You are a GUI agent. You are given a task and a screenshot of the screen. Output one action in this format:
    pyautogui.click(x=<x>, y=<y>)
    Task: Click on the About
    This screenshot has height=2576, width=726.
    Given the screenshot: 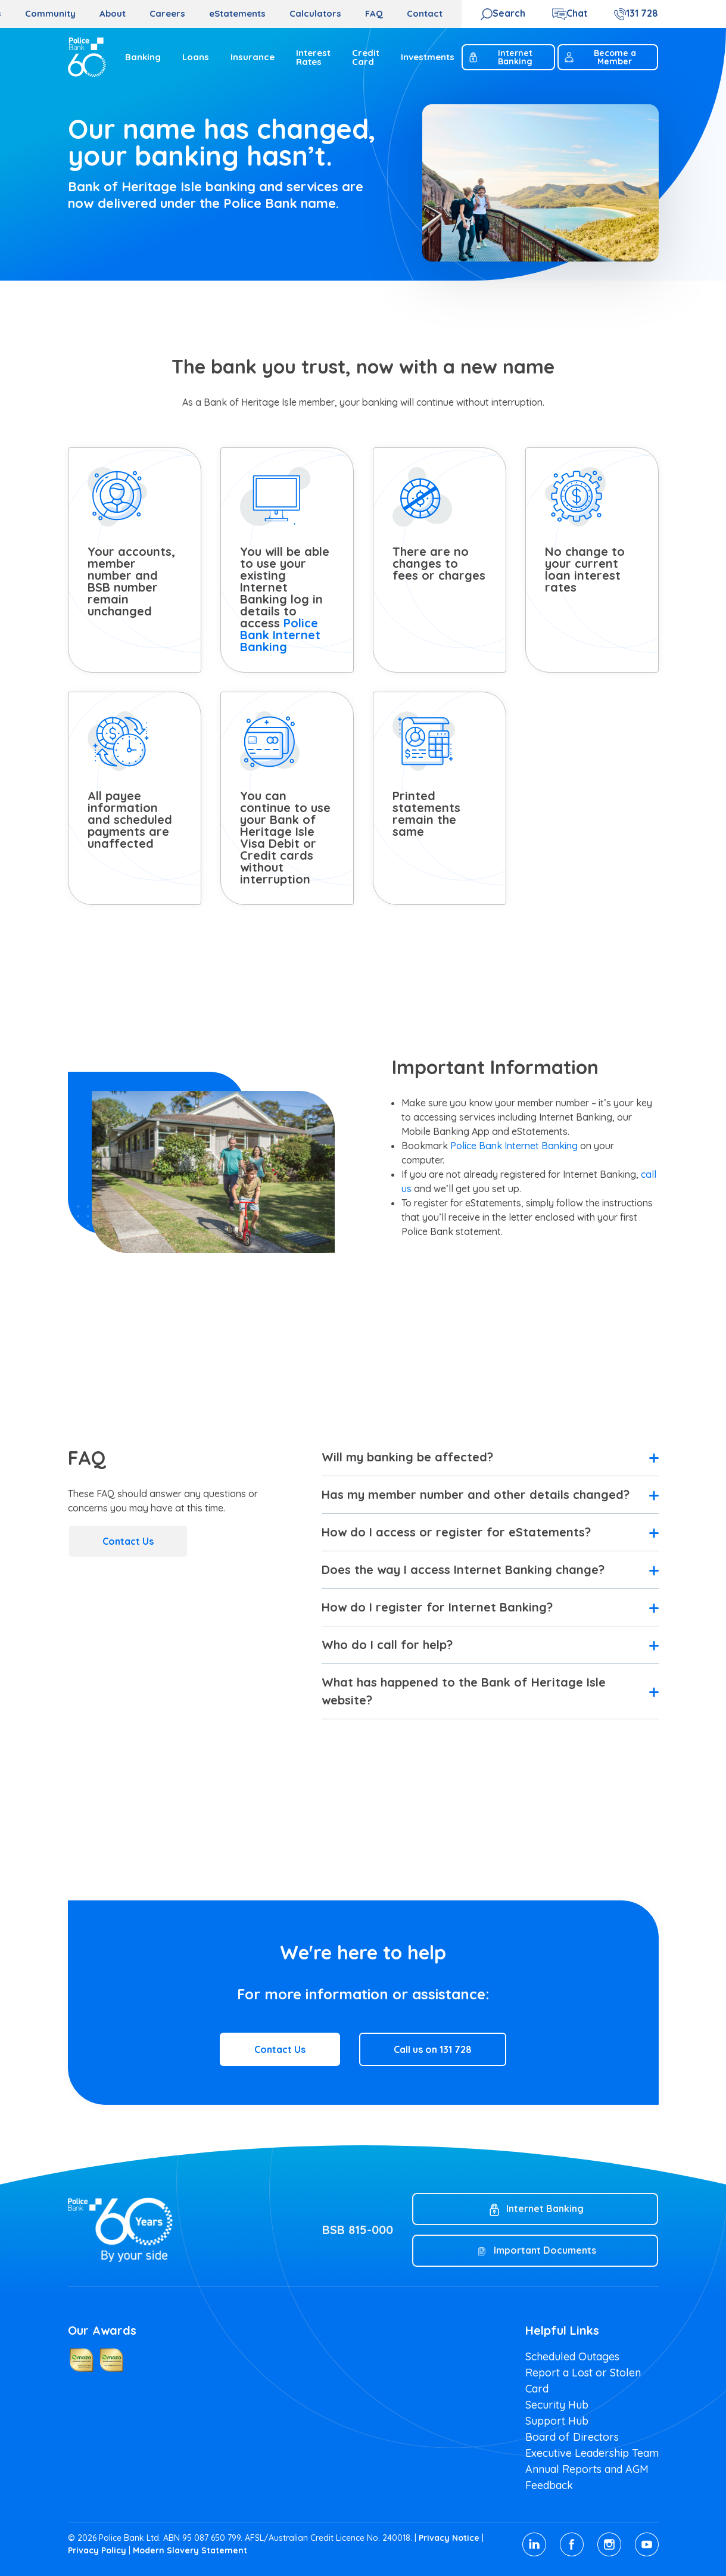 What is the action you would take?
    pyautogui.click(x=112, y=13)
    